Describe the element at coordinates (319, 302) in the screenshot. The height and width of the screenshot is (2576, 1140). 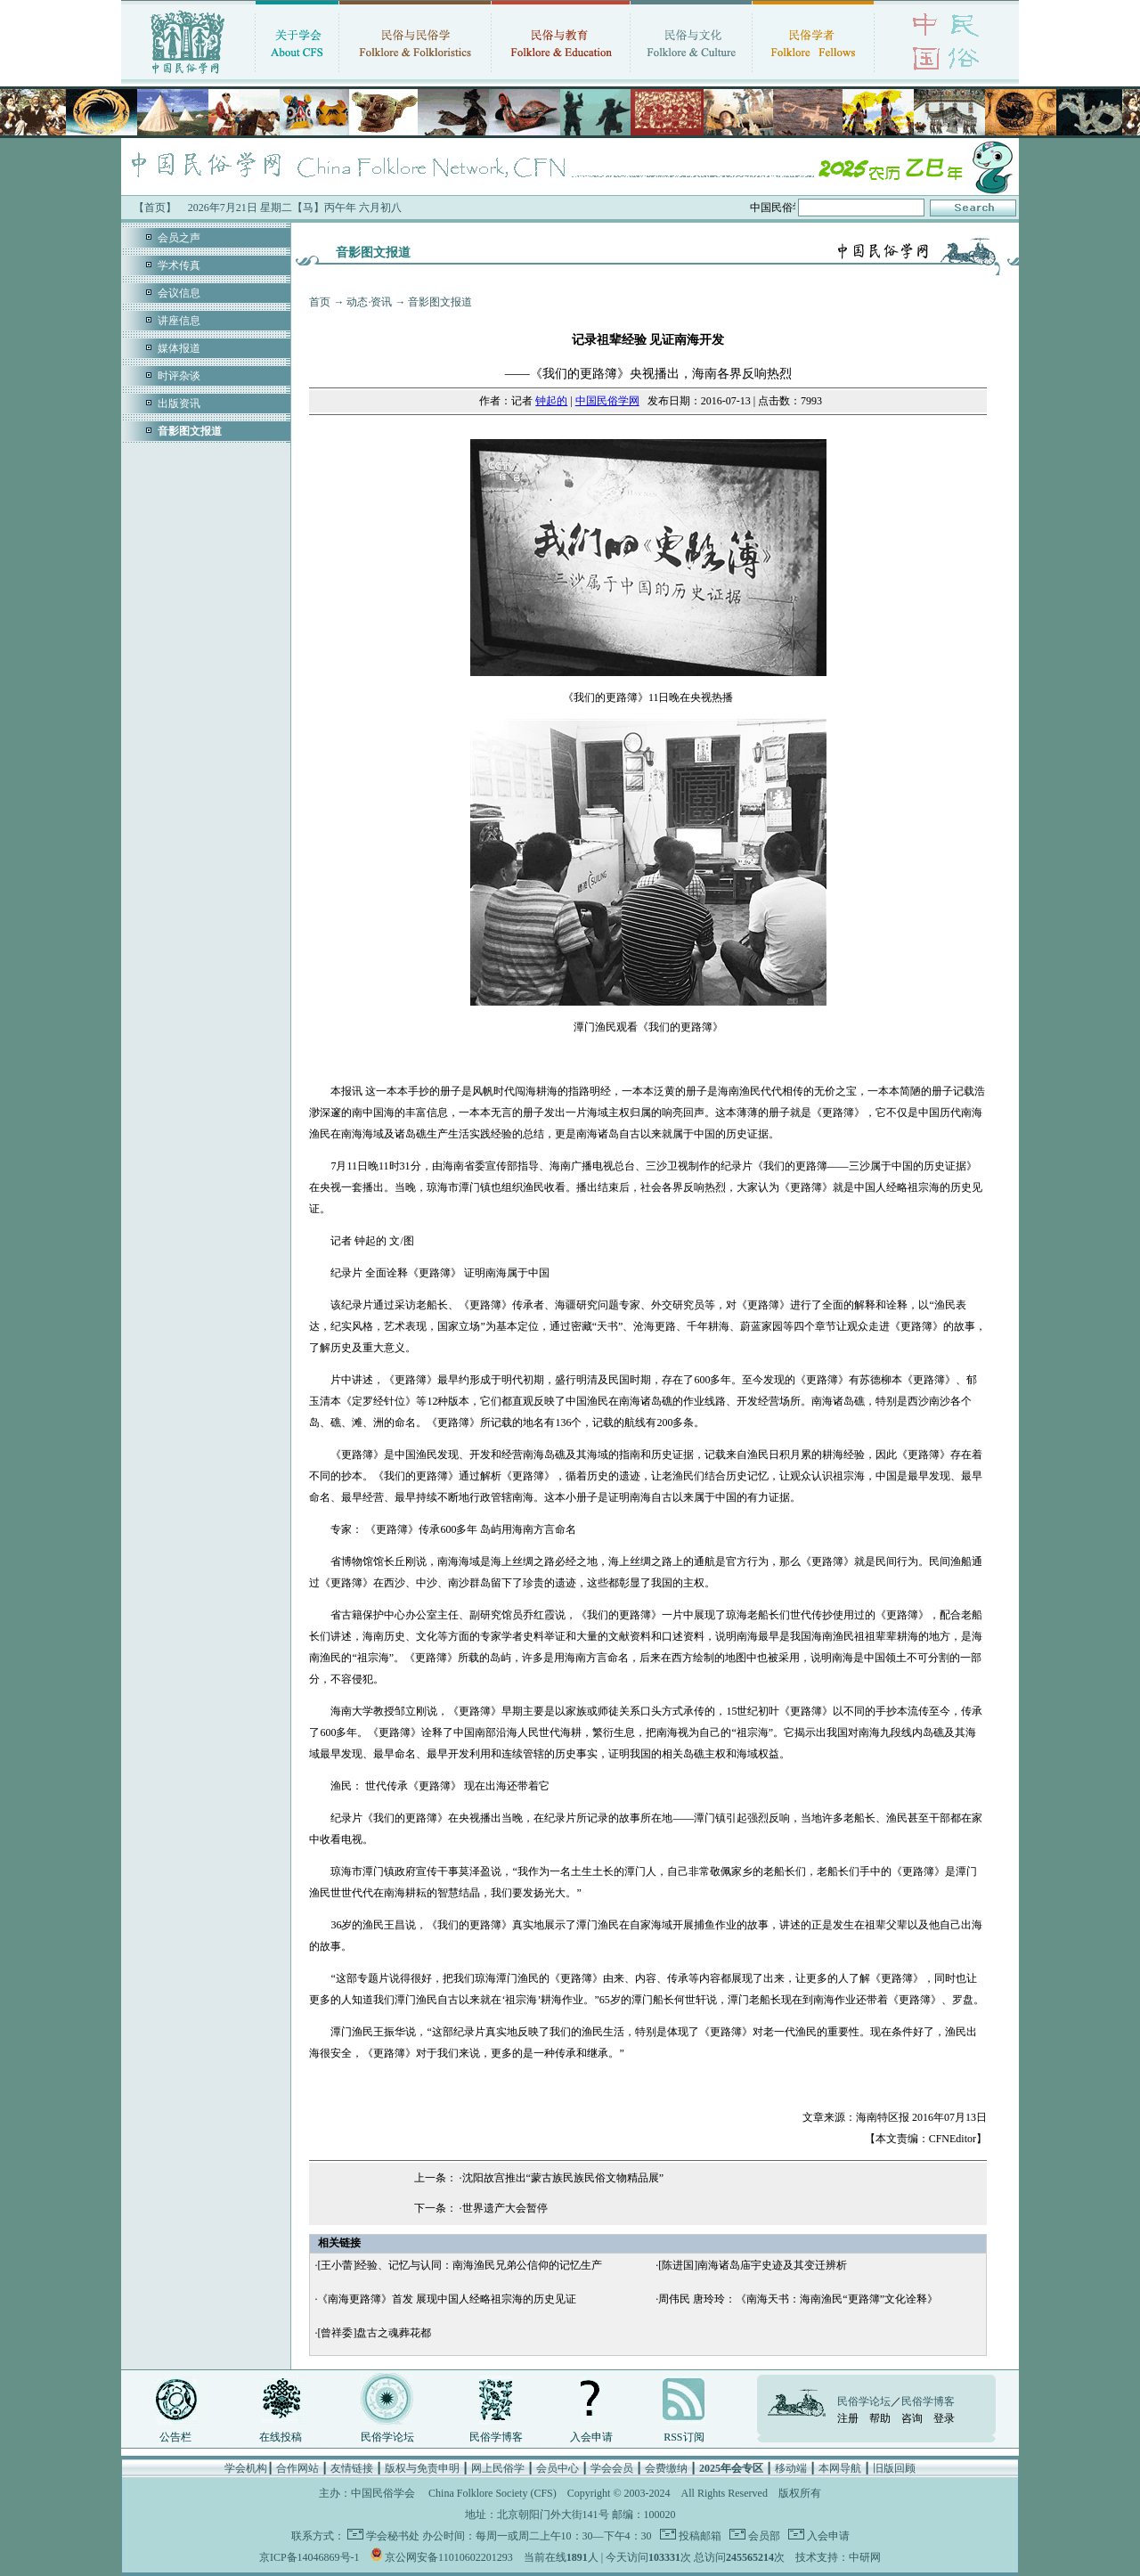
I see `首页` at that location.